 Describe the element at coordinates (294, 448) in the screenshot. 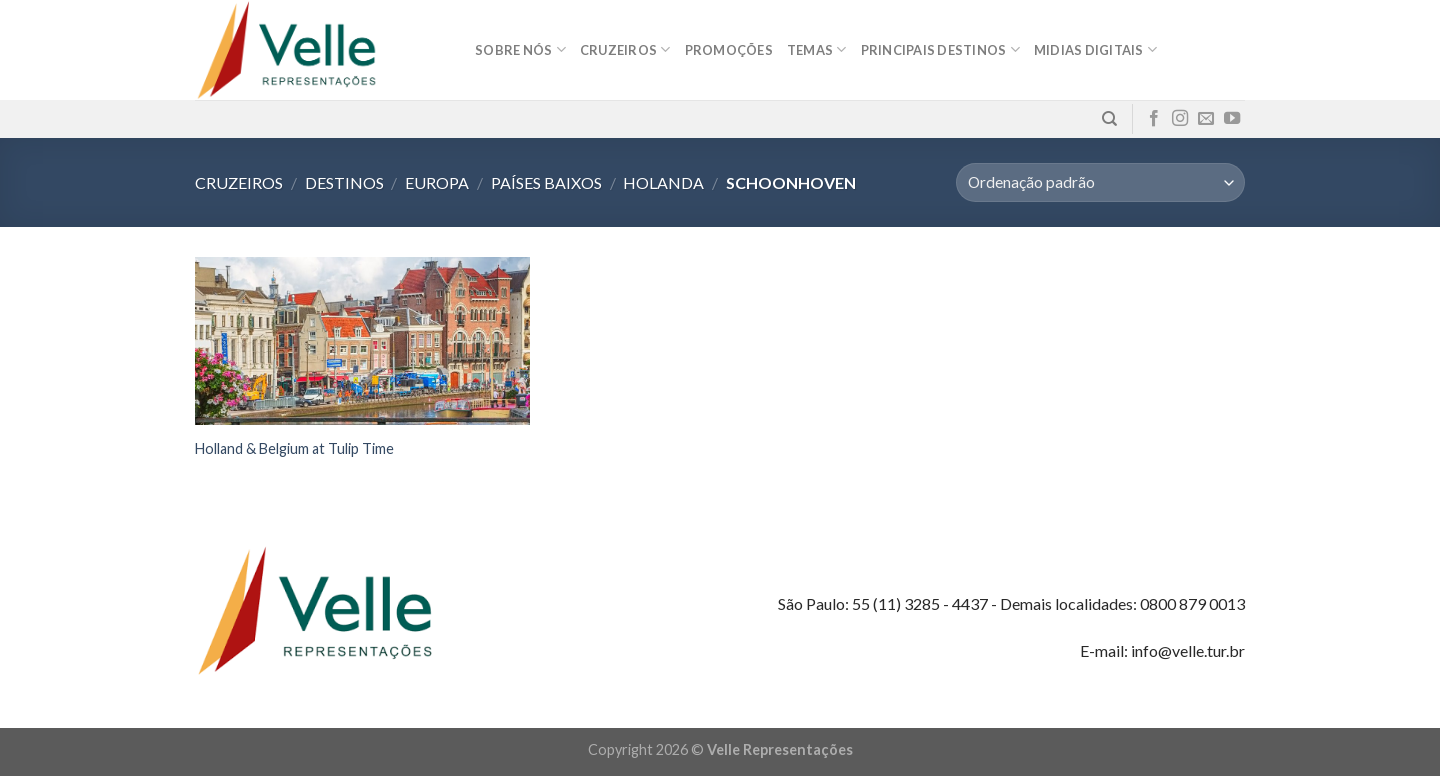

I see `Holland & Belgium at Tulip Time` at that location.